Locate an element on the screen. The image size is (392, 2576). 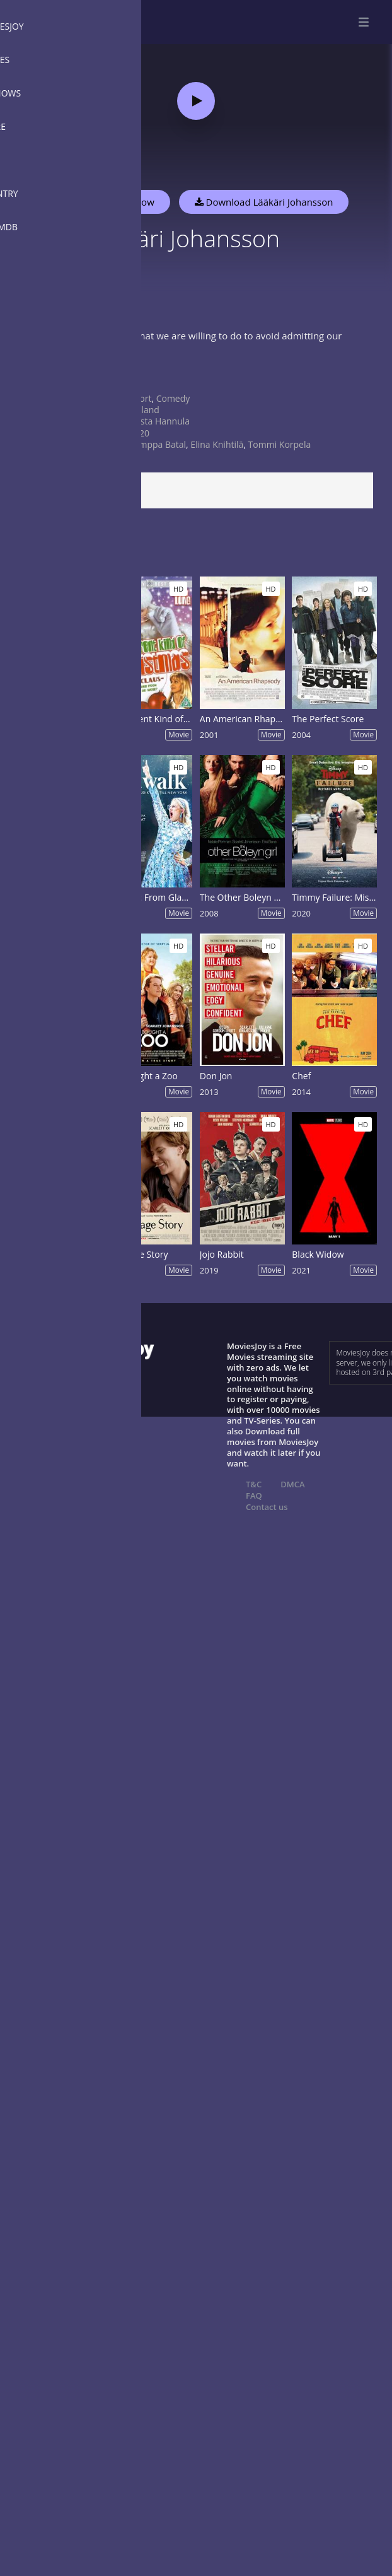
Short is located at coordinates (140, 398).